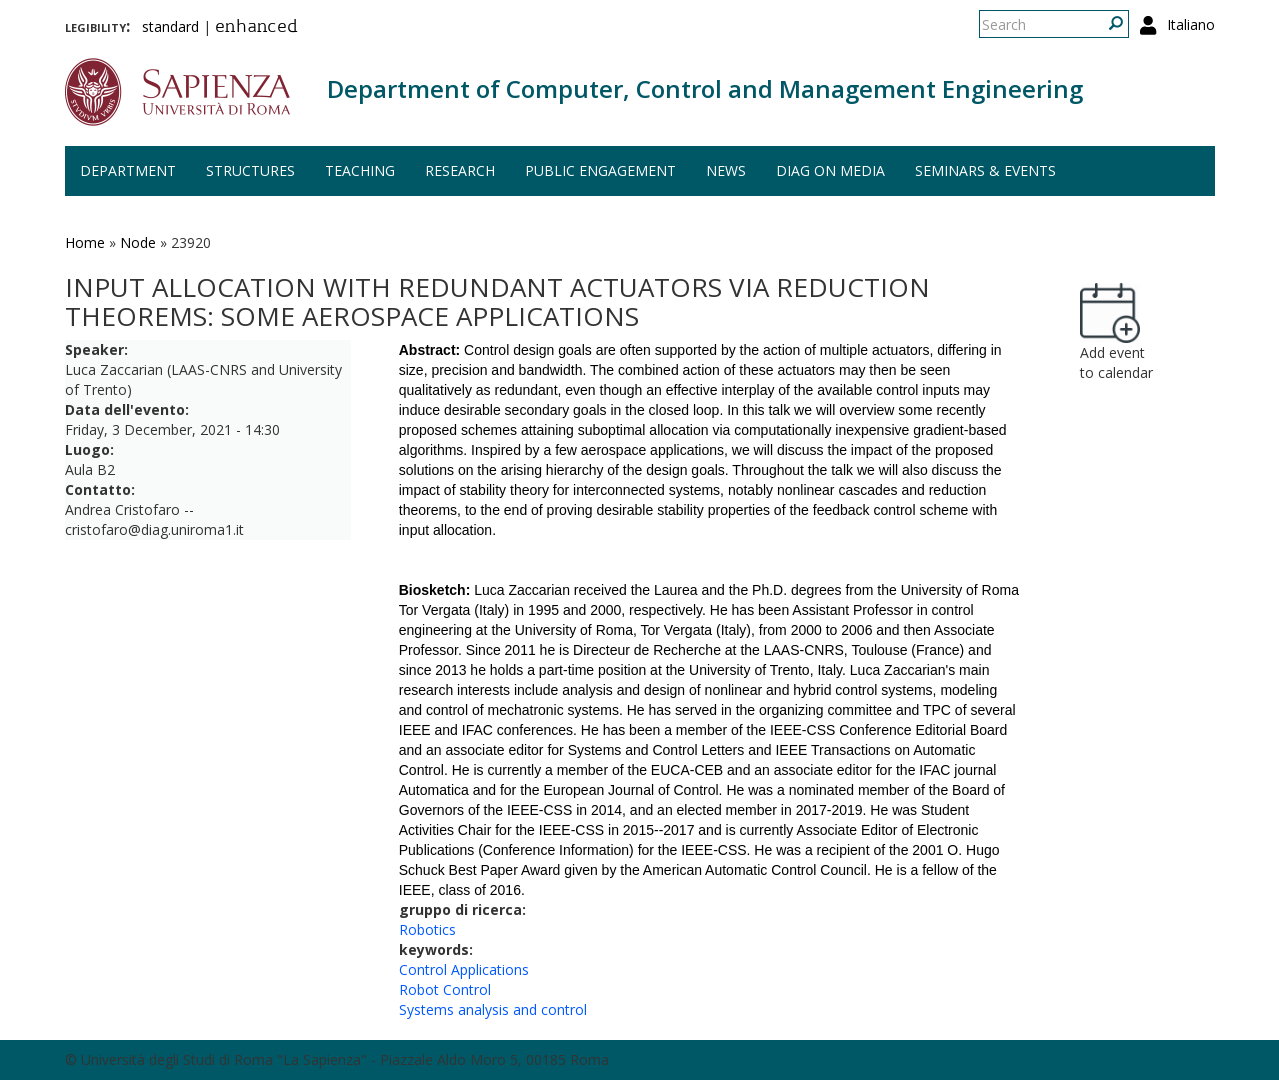 Image resolution: width=1279 pixels, height=1080 pixels. I want to click on Robot Control, so click(445, 989).